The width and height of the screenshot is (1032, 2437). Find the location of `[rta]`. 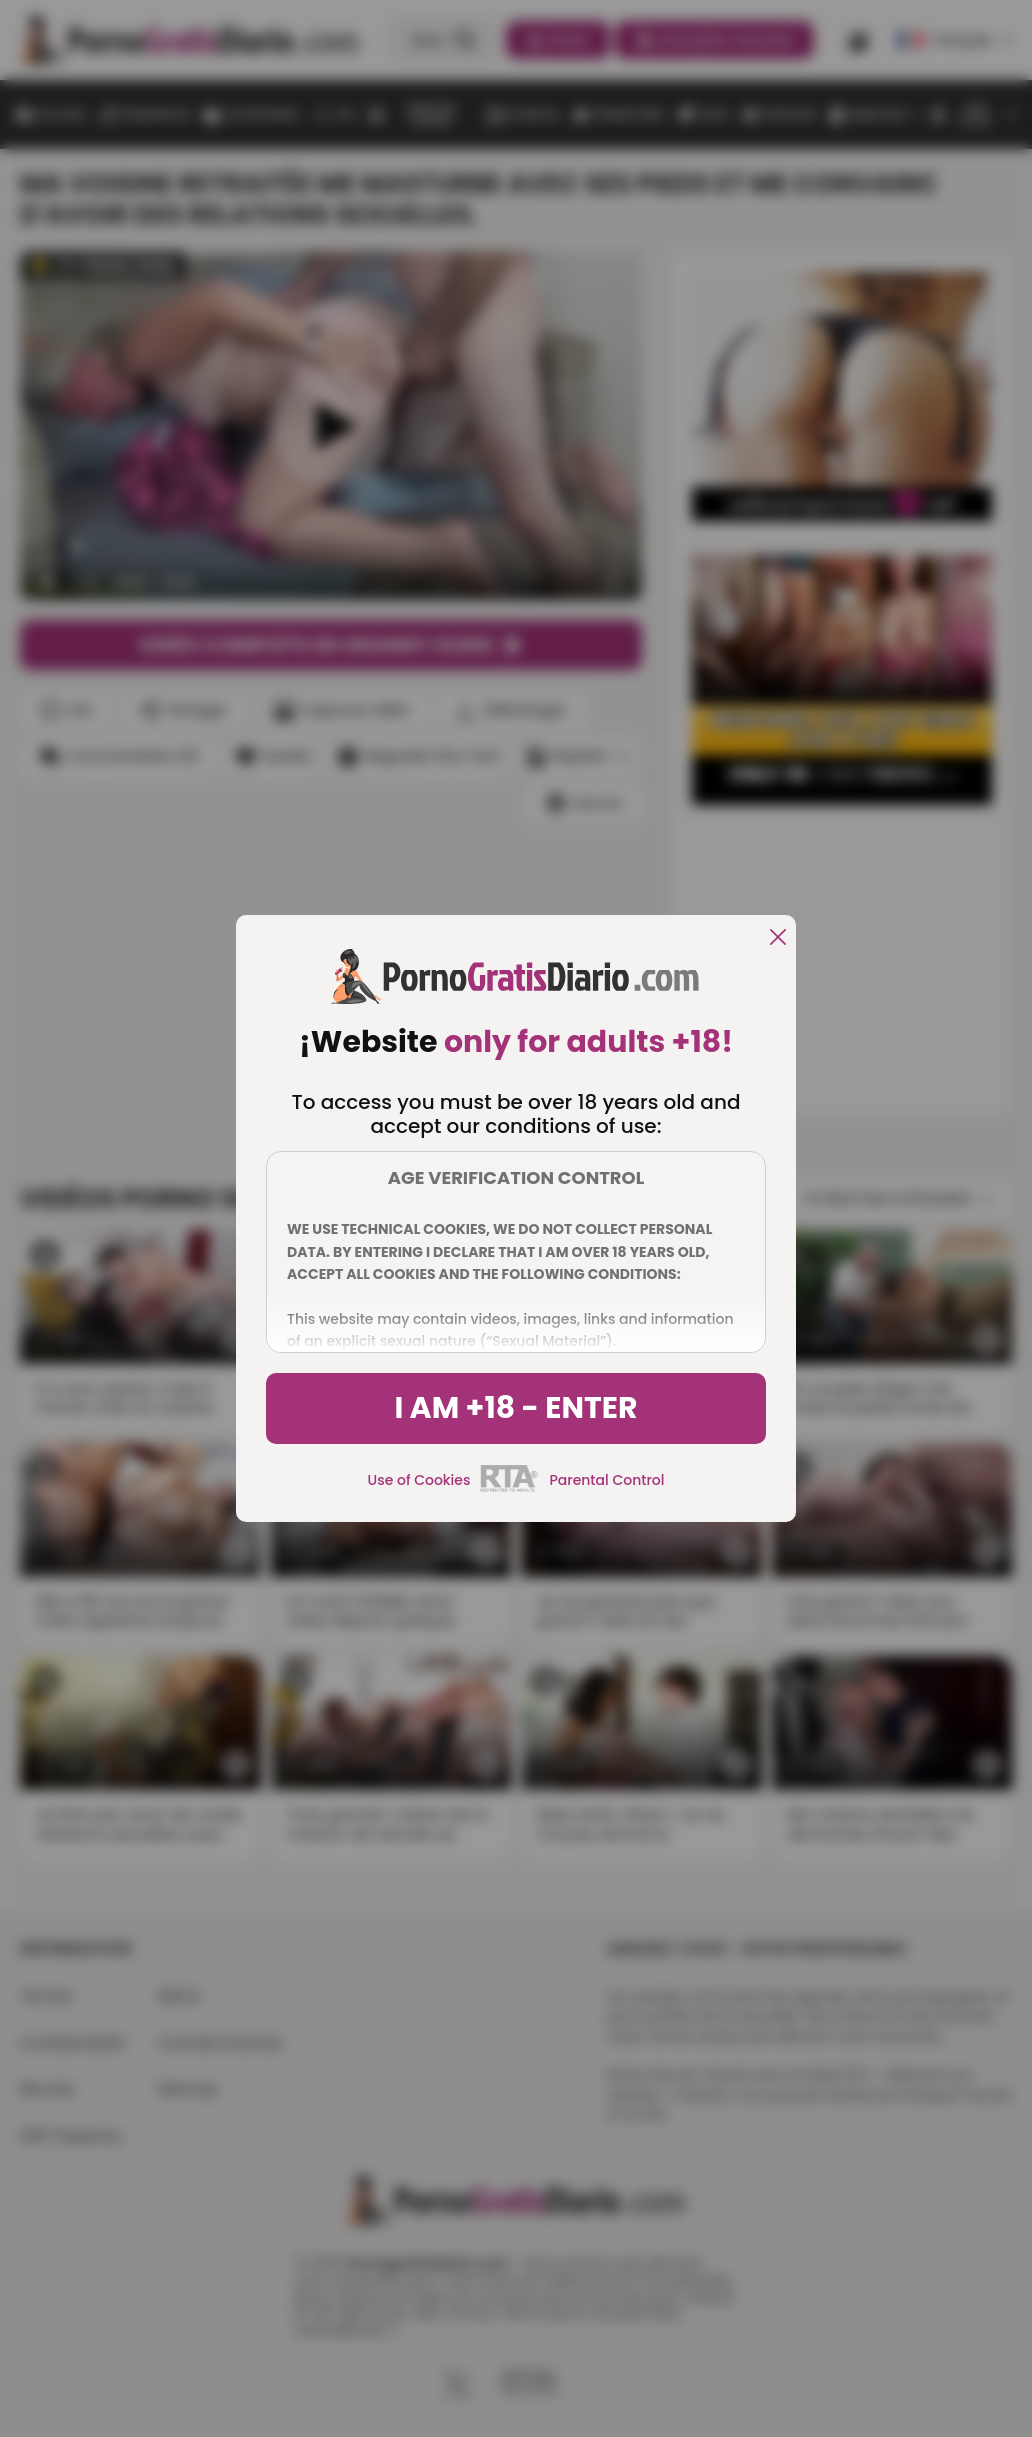

[rta] is located at coordinates (509, 1489).